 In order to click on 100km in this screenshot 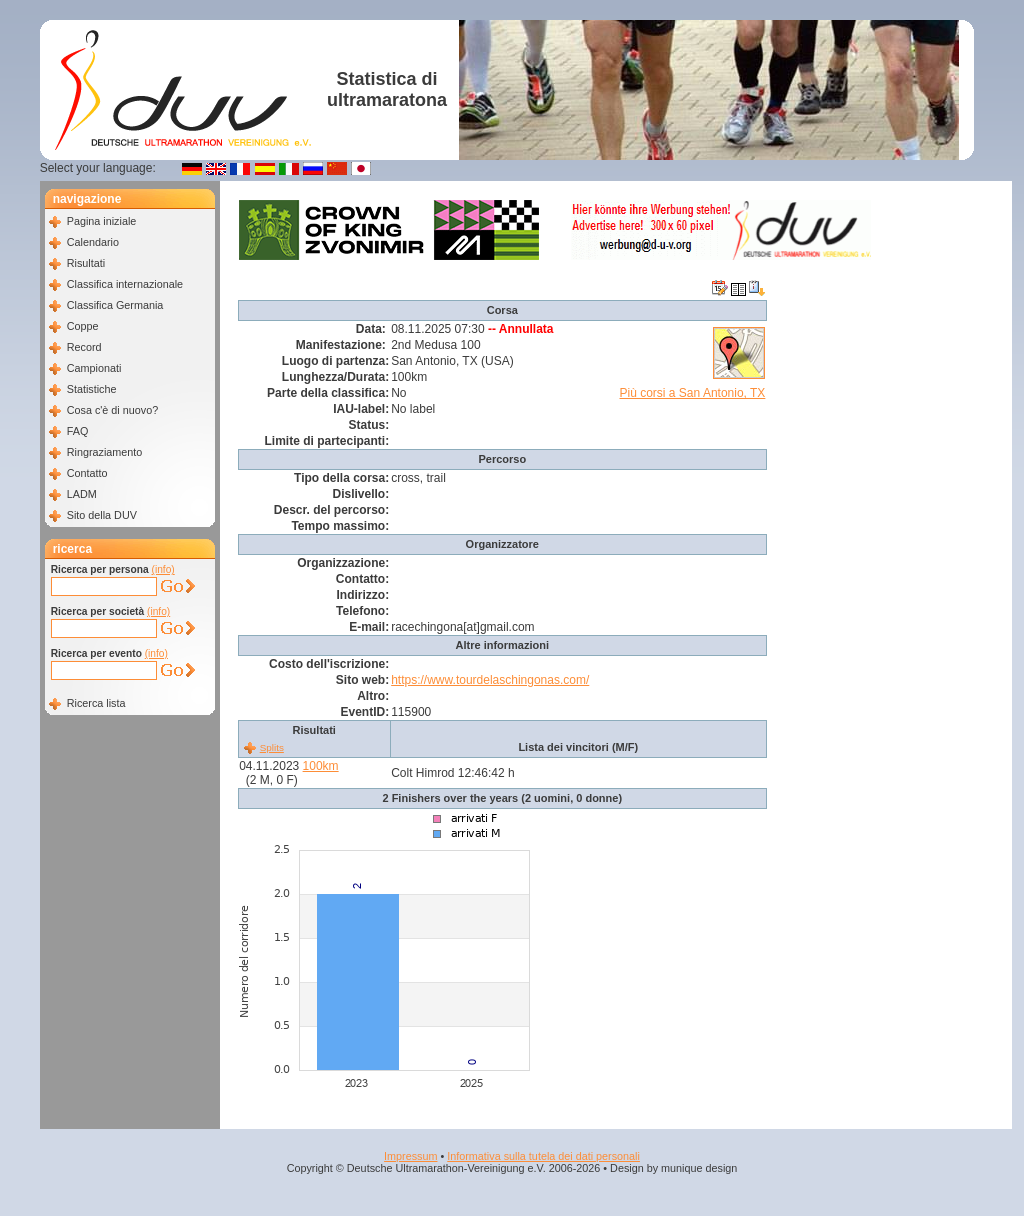, I will do `click(321, 766)`.